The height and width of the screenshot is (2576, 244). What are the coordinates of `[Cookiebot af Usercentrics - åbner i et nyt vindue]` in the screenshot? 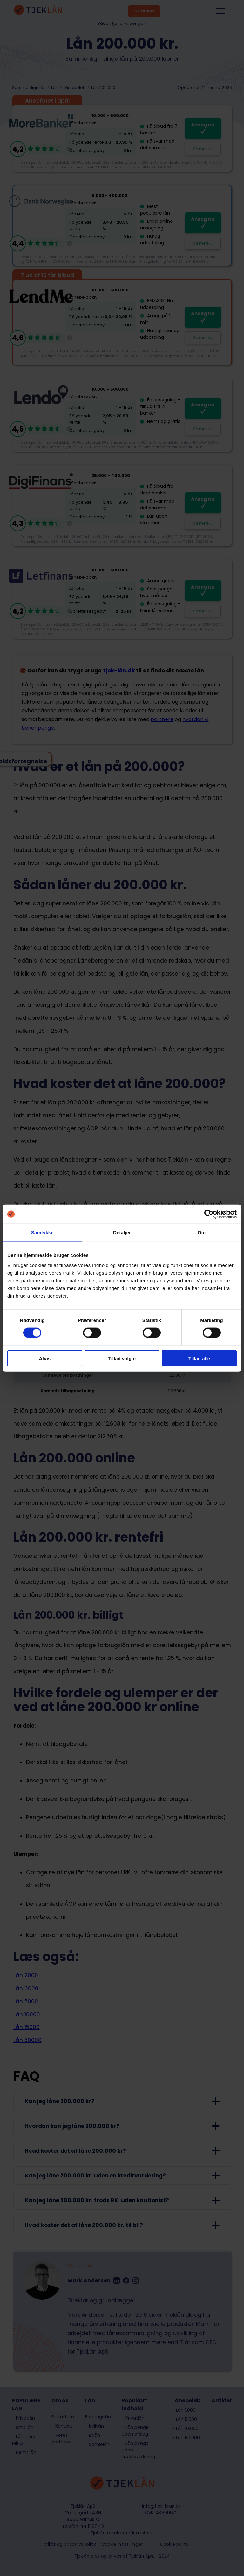 It's located at (209, 1214).